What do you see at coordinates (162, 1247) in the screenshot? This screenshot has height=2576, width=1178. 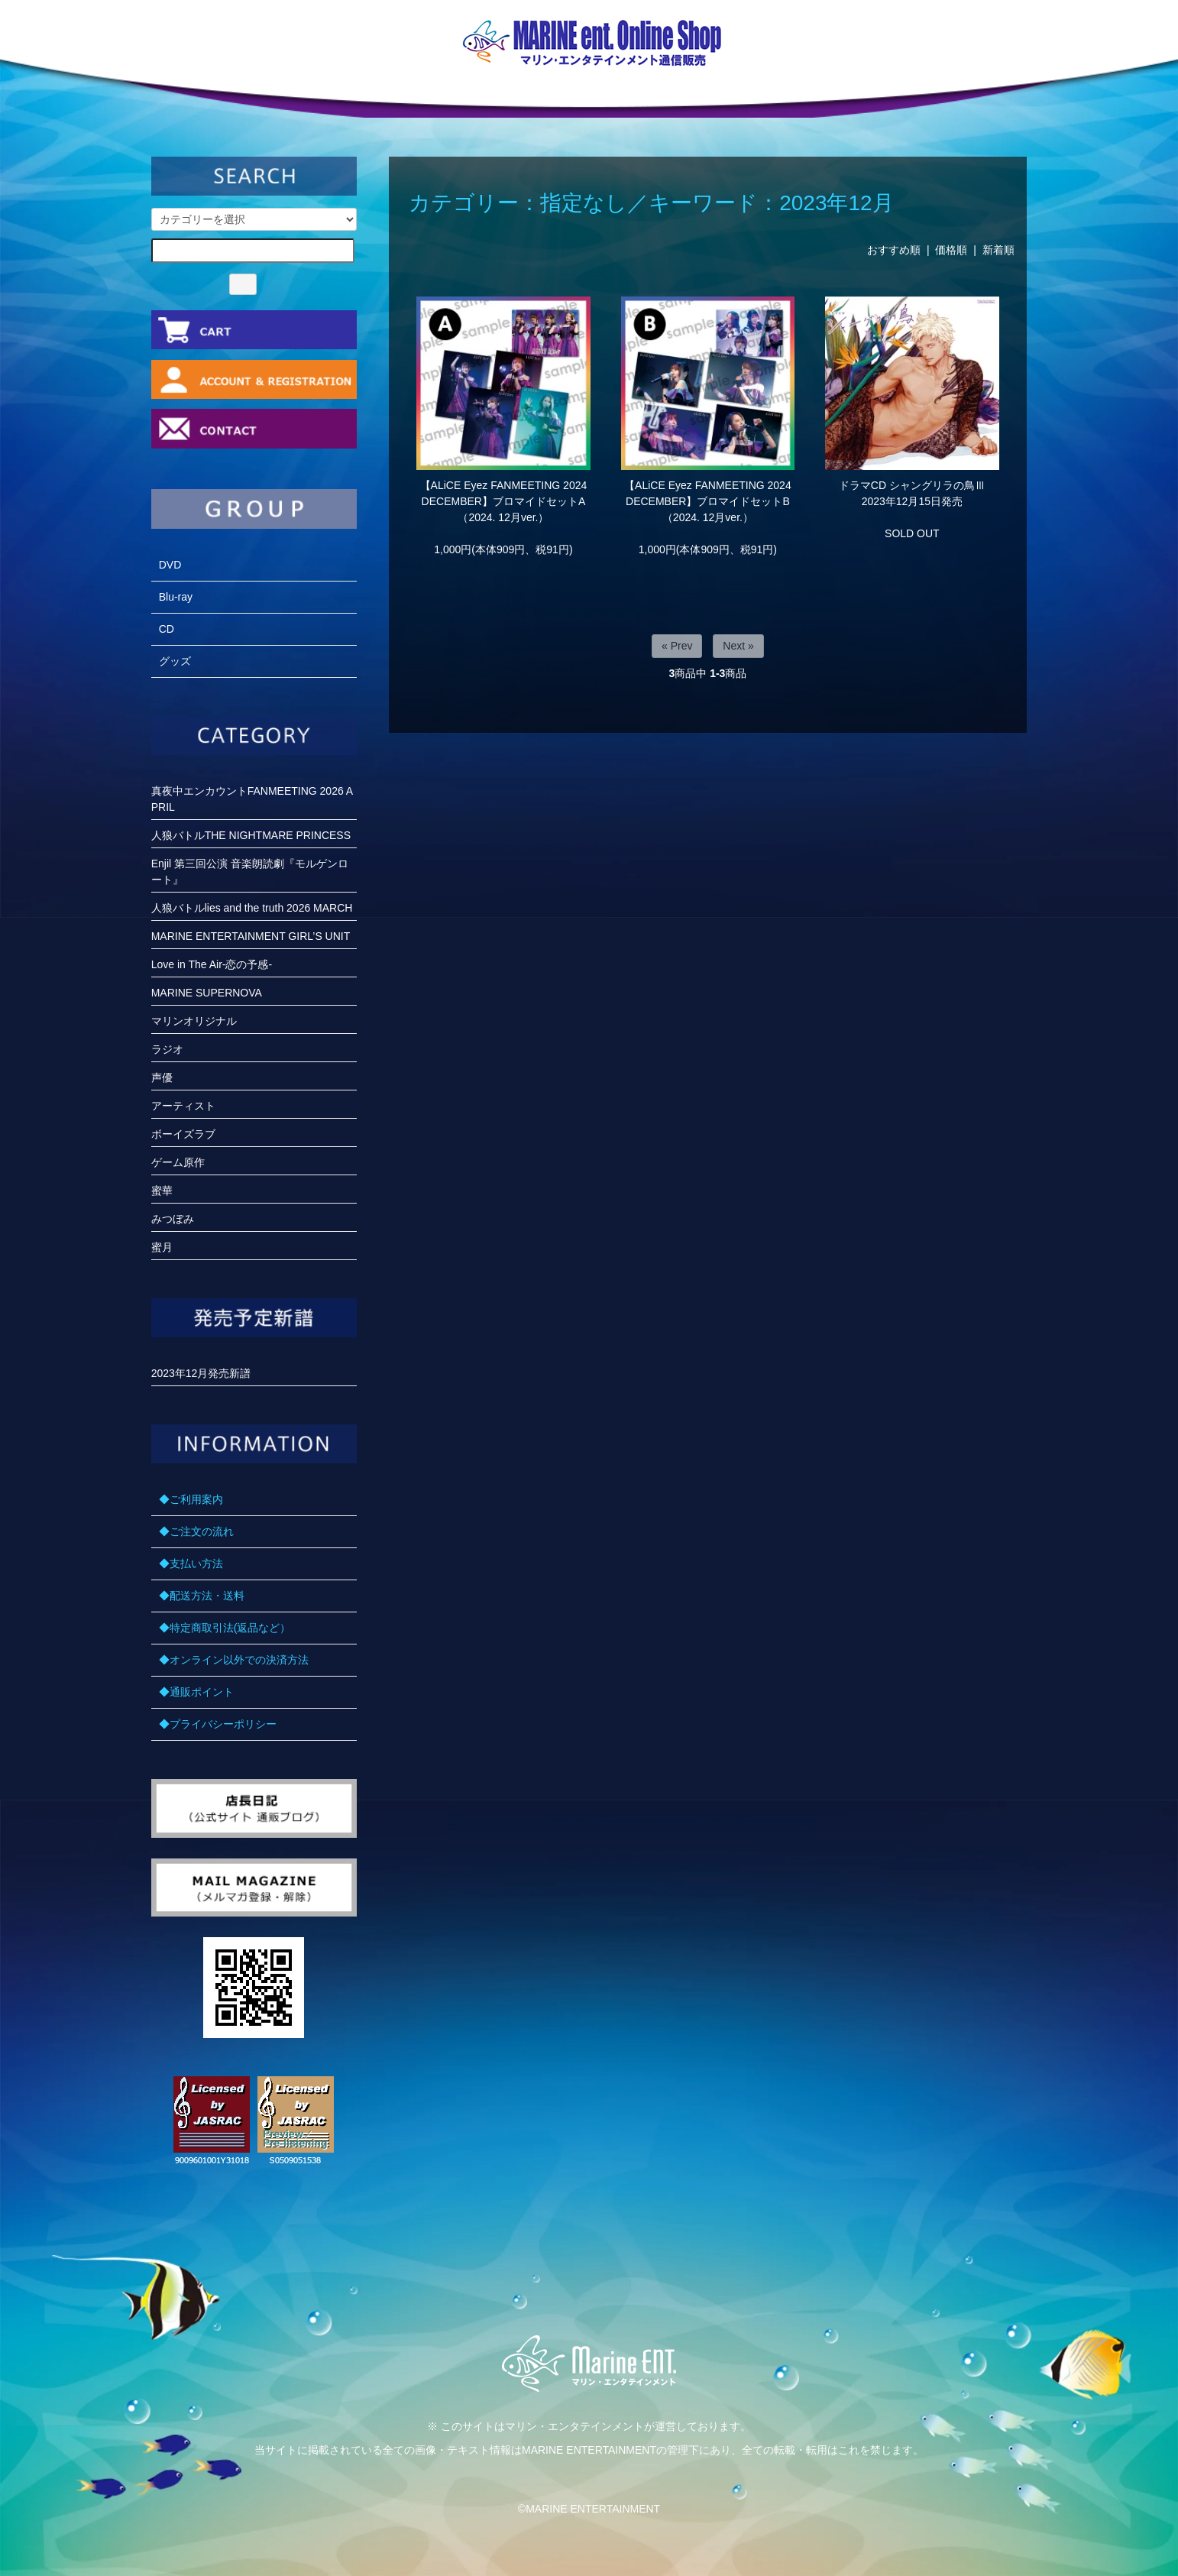 I see `蜜月` at bounding box center [162, 1247].